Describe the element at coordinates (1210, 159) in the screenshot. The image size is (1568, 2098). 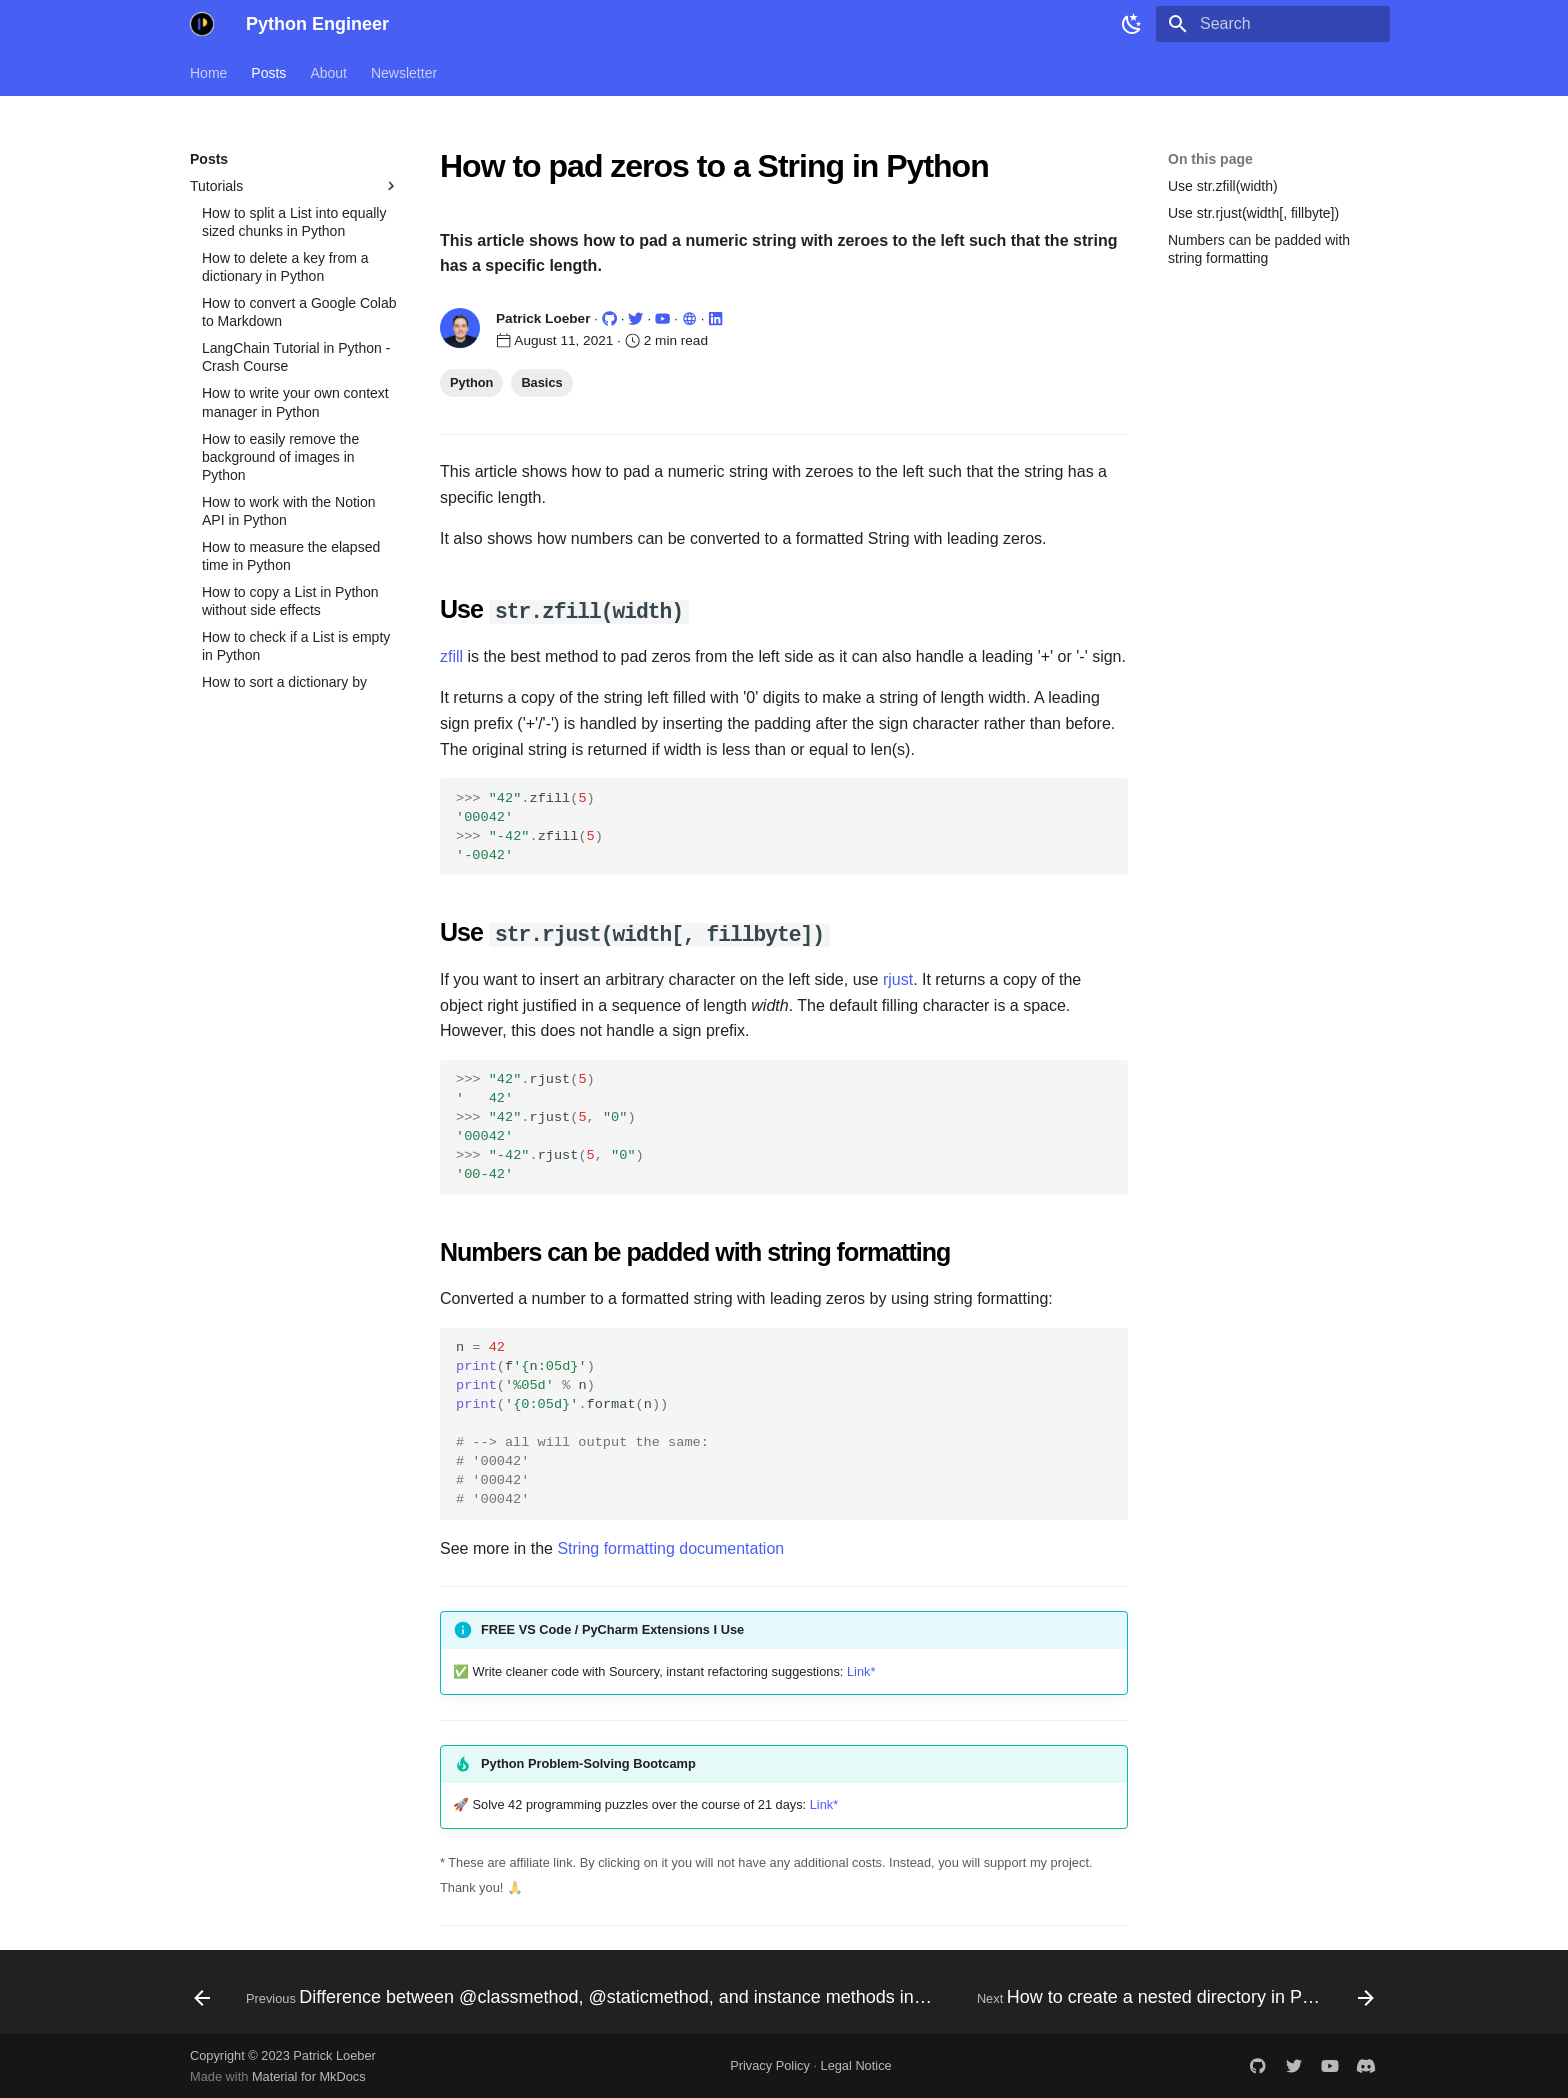
I see `On this page` at that location.